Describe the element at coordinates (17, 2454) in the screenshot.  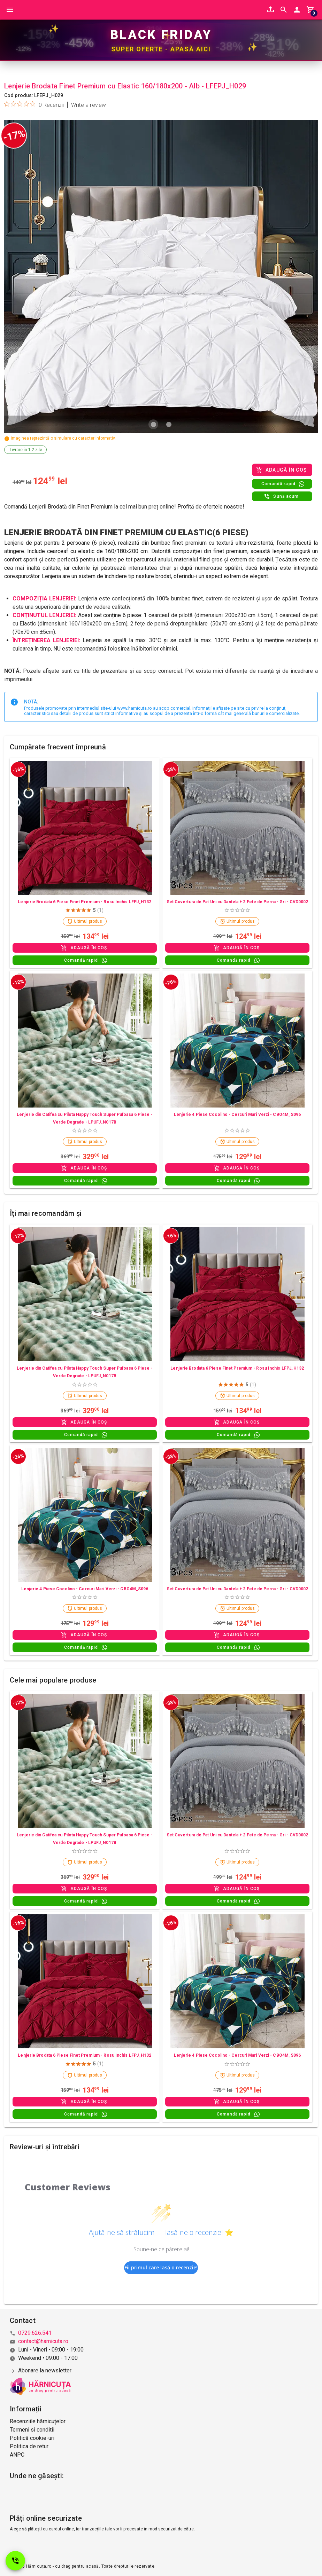
I see `ANPC` at that location.